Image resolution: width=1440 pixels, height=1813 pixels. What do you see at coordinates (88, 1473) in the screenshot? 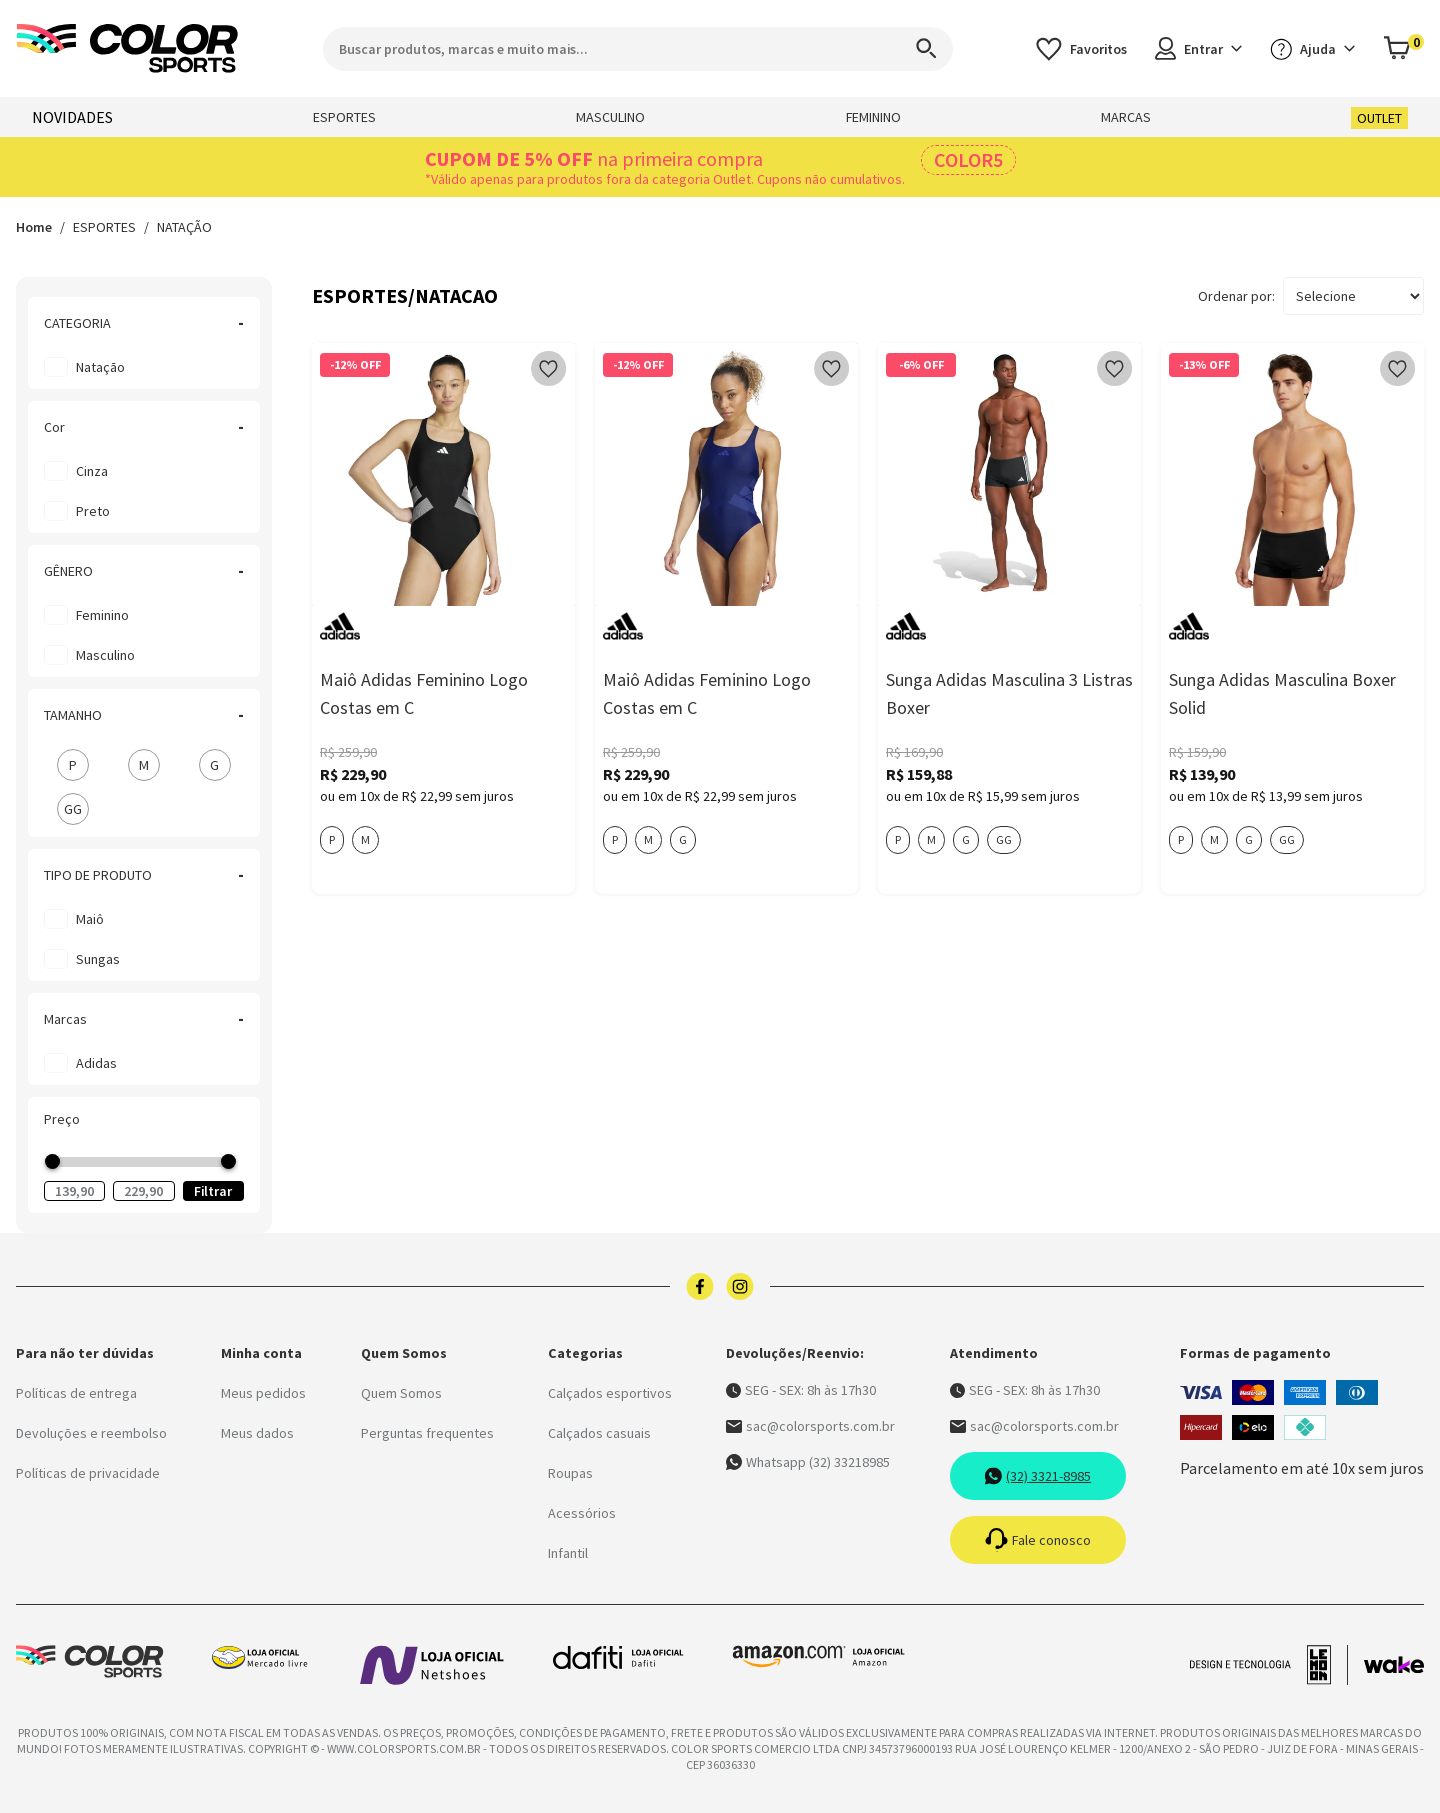
I see `Políticas de privacidade` at bounding box center [88, 1473].